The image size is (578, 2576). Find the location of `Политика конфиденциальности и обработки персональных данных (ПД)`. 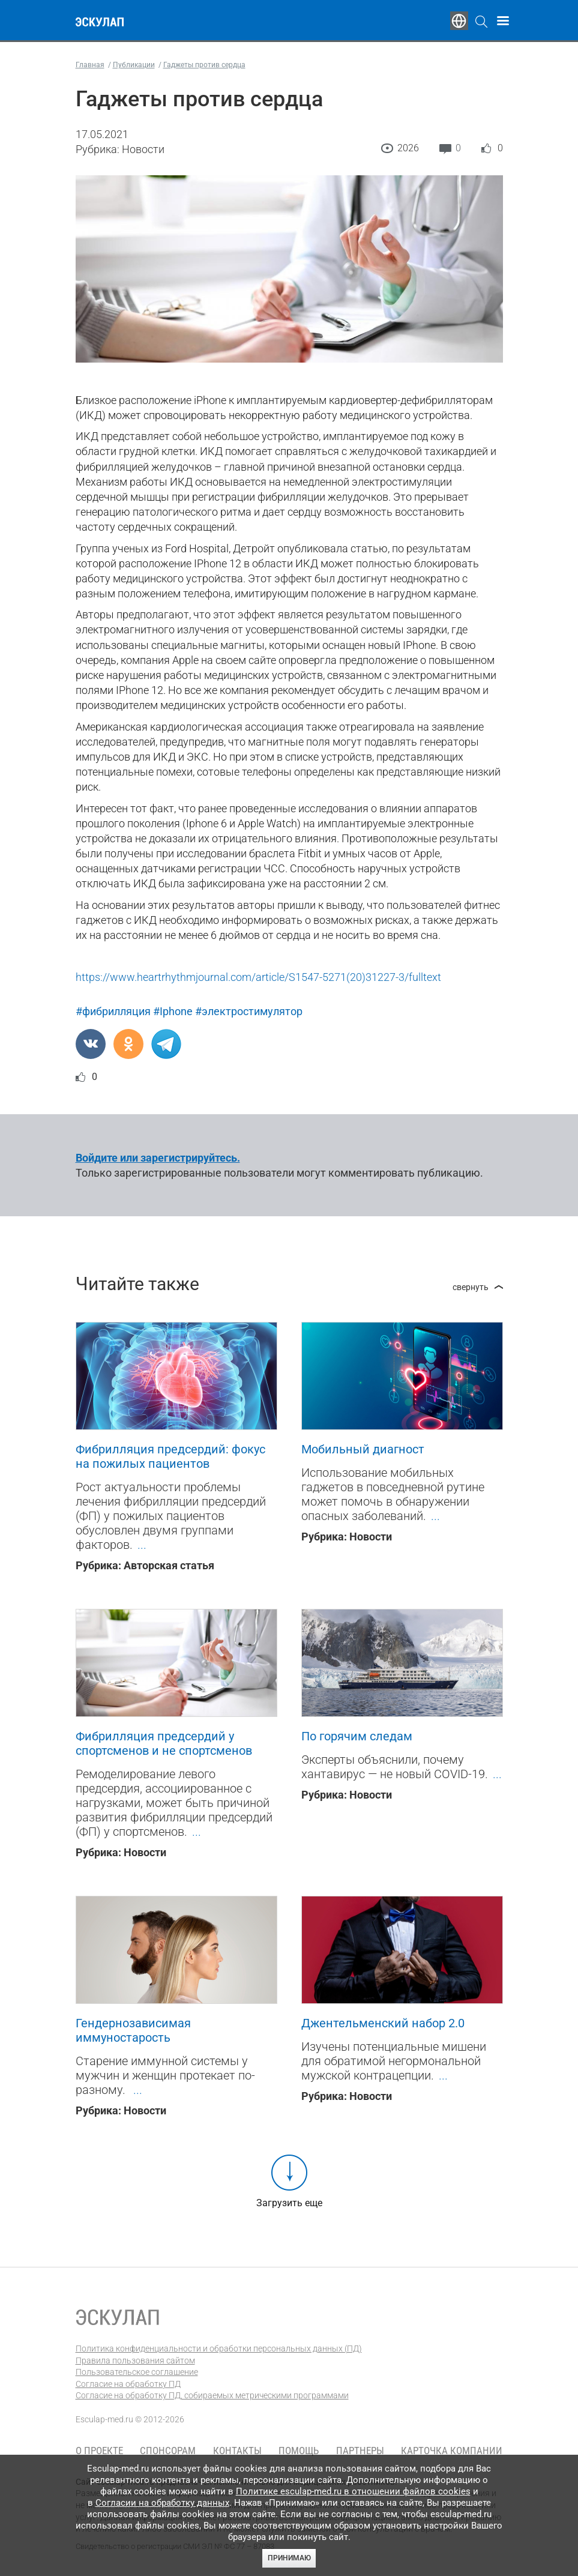

Политика конфиденциальности и обработки персональных данных (ПД) is located at coordinates (219, 2348).